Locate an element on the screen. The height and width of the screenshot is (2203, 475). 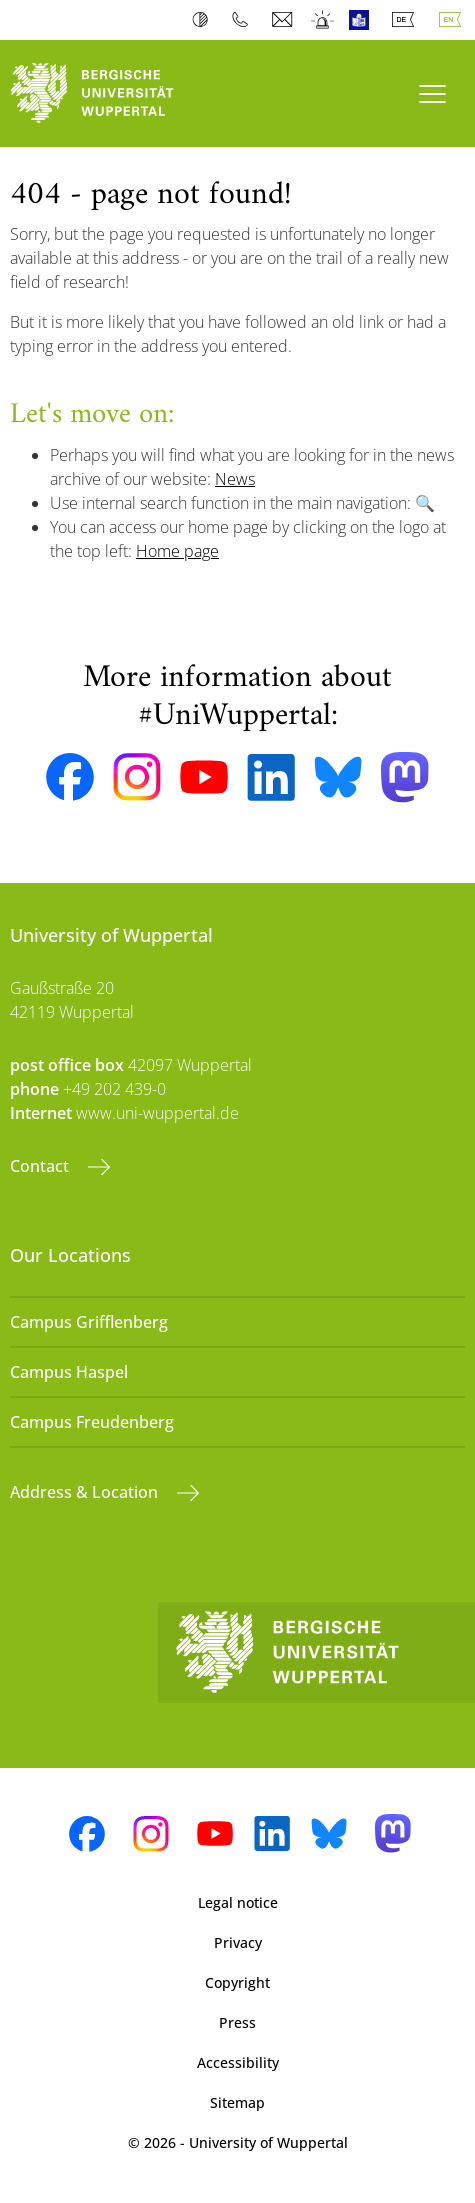
Accessibility is located at coordinates (238, 2062).